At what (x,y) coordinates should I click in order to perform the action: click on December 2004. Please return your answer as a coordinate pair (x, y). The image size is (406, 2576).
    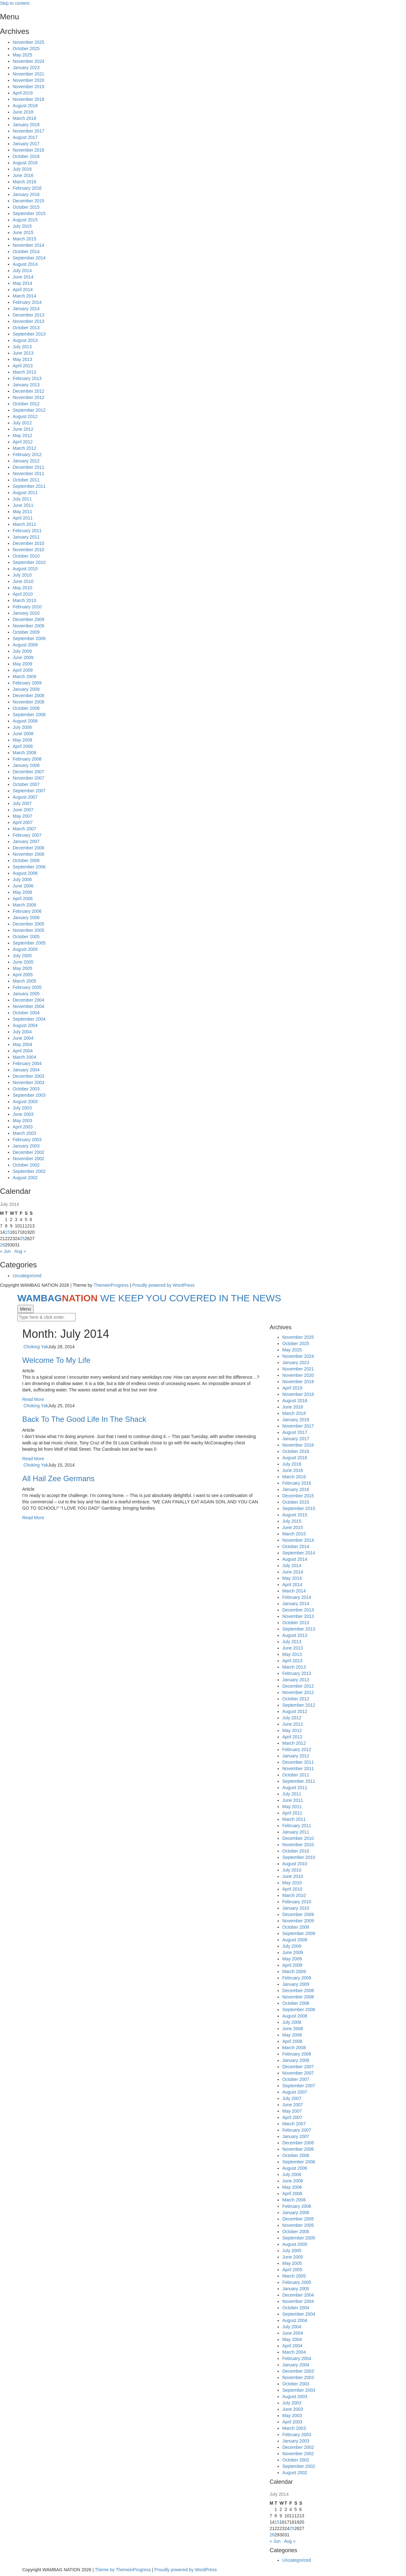
    Looking at the image, I should click on (28, 1000).